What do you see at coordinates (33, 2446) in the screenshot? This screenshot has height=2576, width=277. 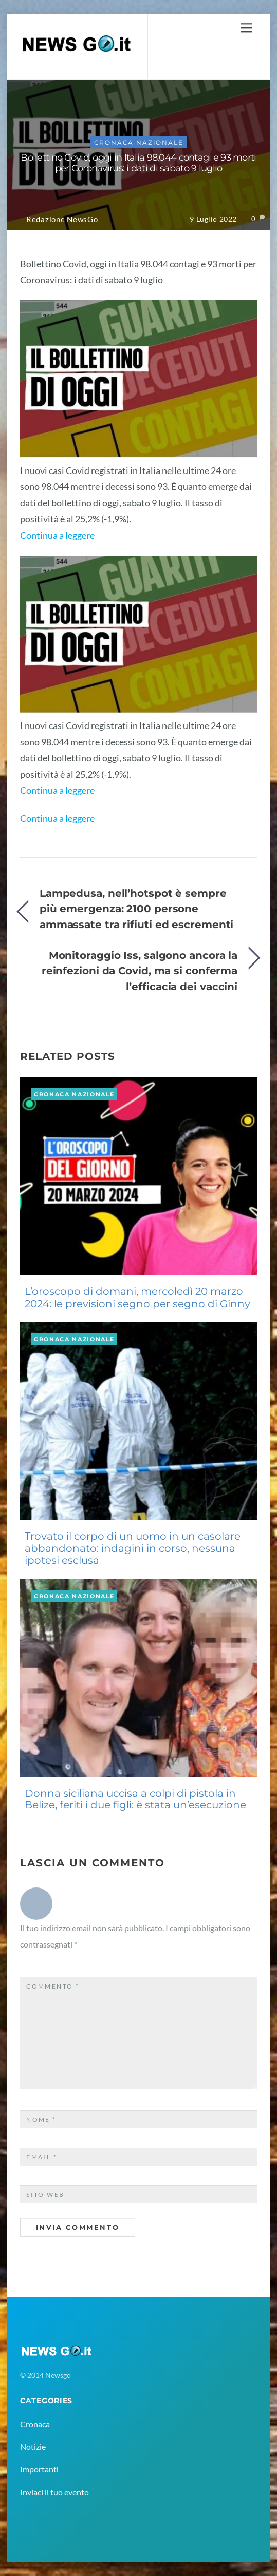 I see `Notizie` at bounding box center [33, 2446].